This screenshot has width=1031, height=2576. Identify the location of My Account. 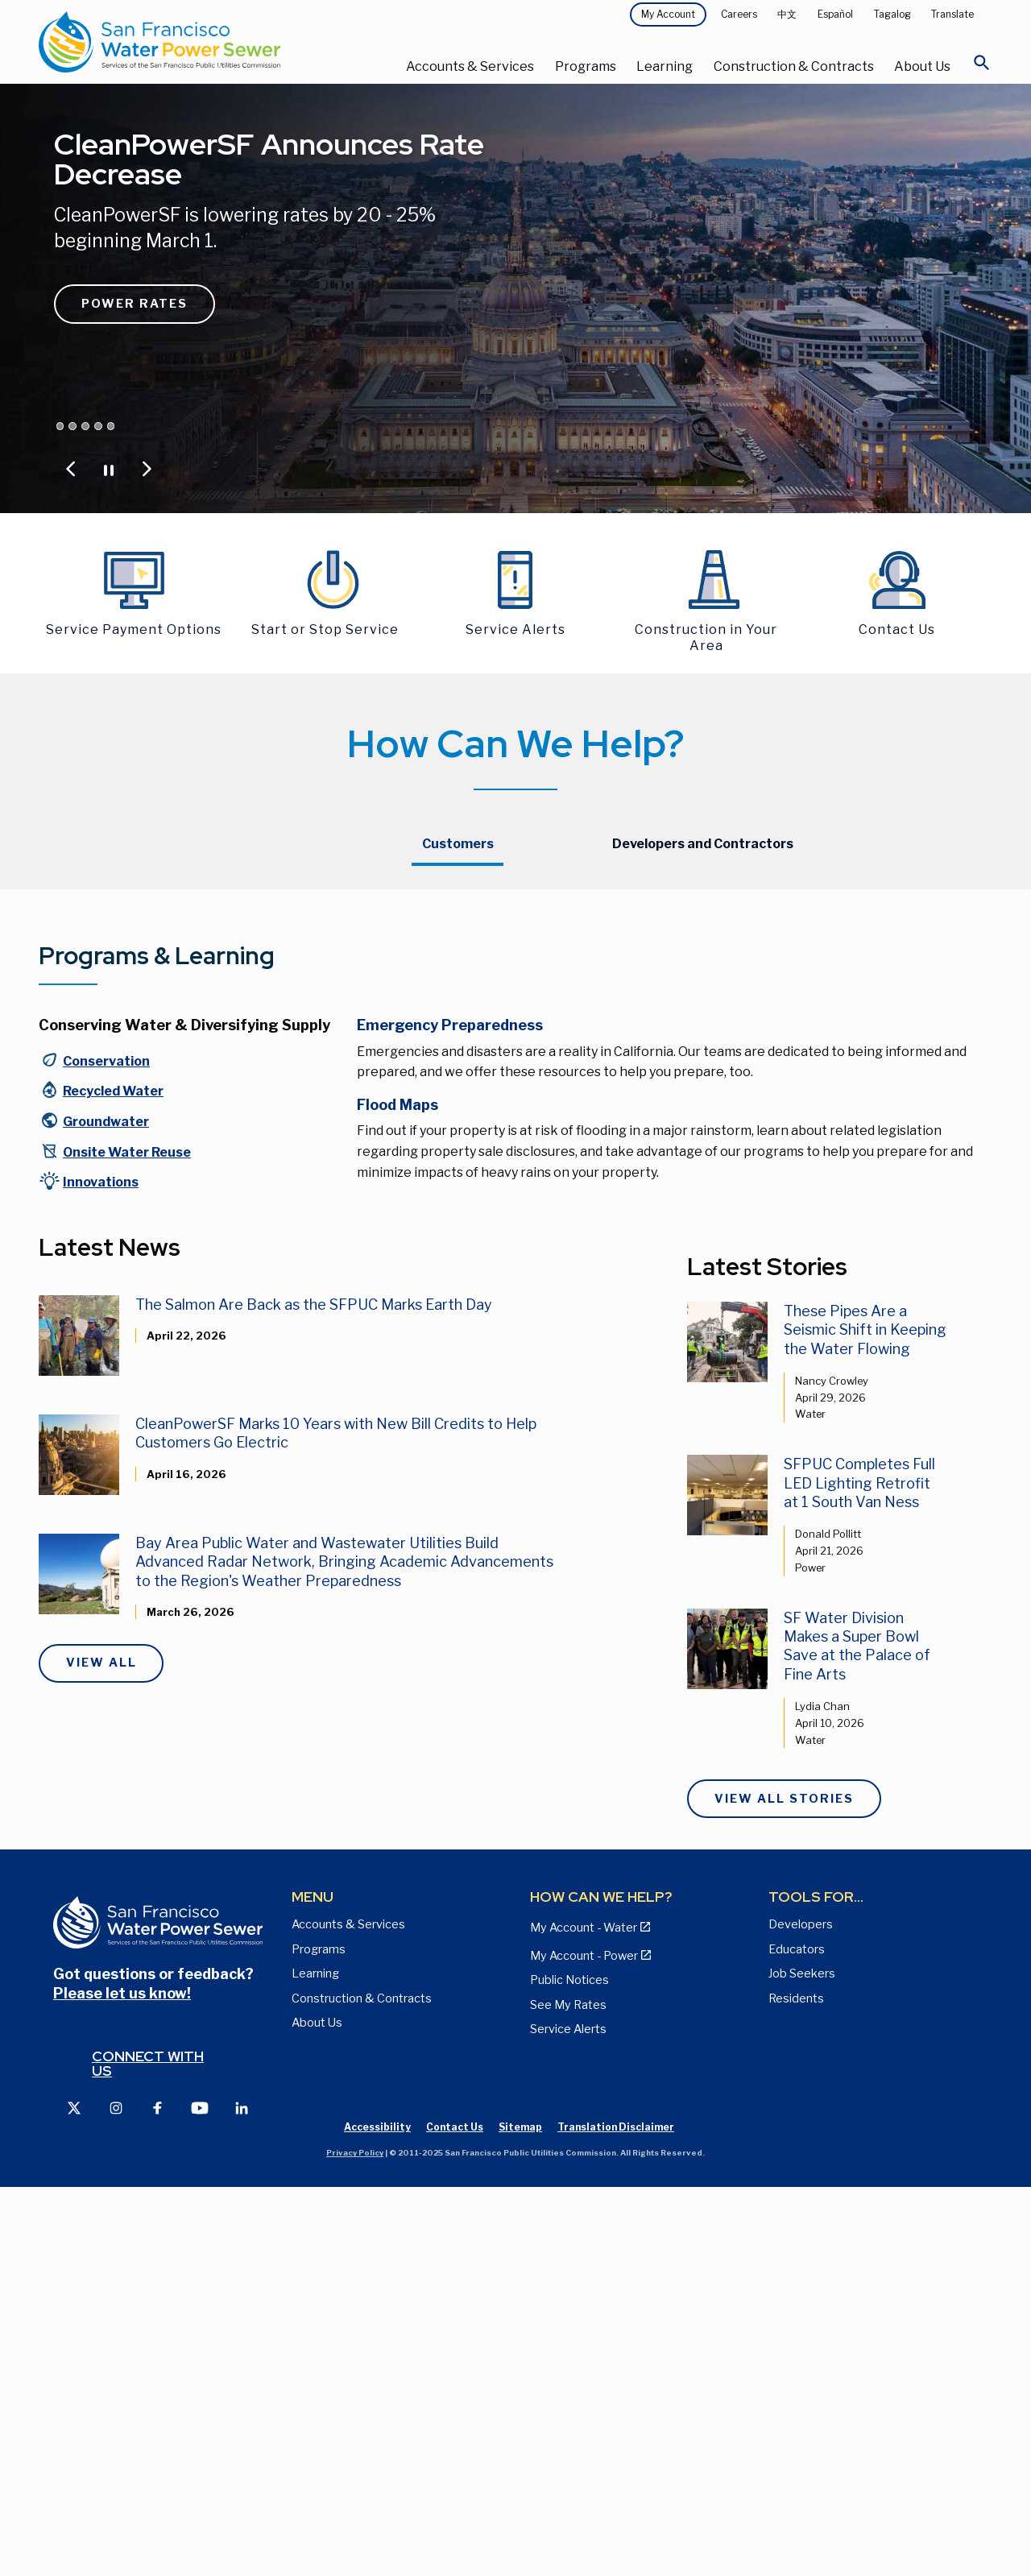
(668, 14).